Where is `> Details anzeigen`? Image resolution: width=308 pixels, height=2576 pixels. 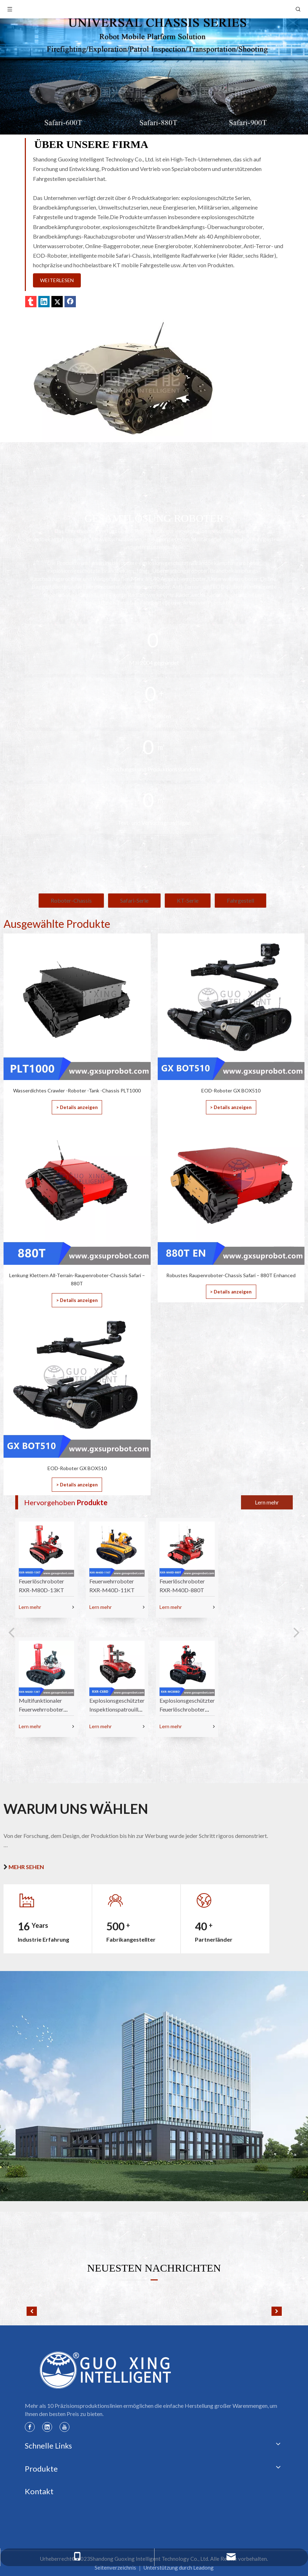 > Details anzeigen is located at coordinates (77, 1107).